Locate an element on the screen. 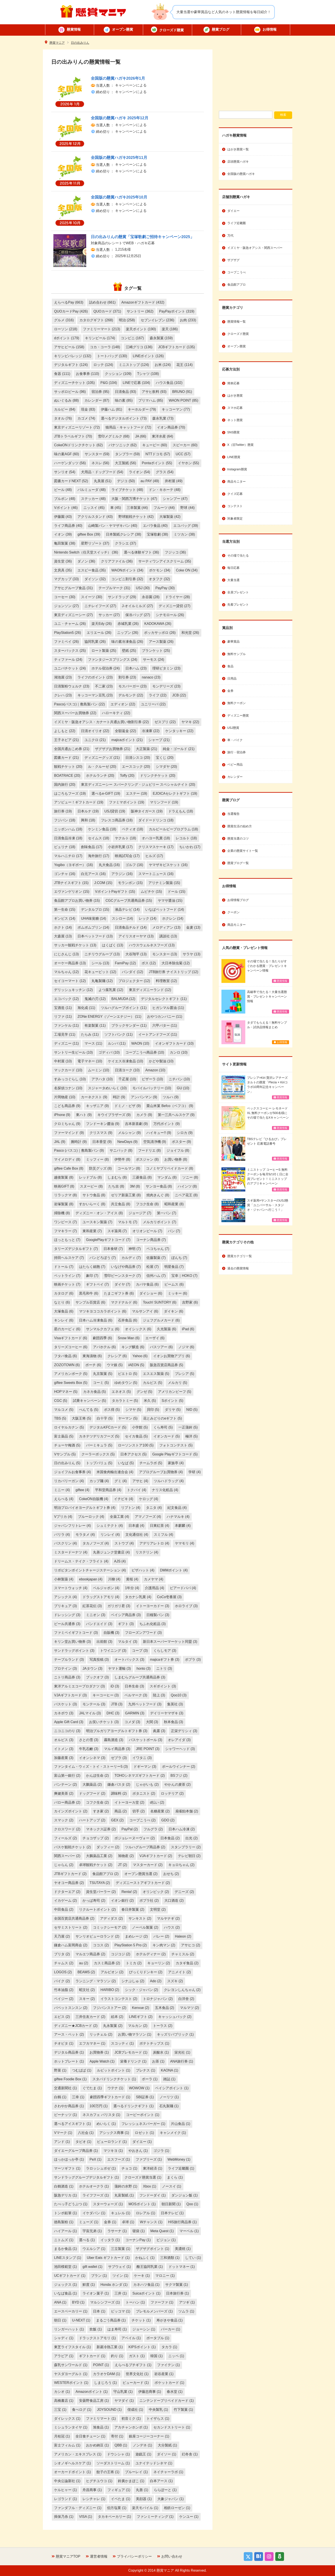 The height and width of the screenshot is (2576, 335). ドラックストアモリ (1) is located at coordinates (97, 2338).